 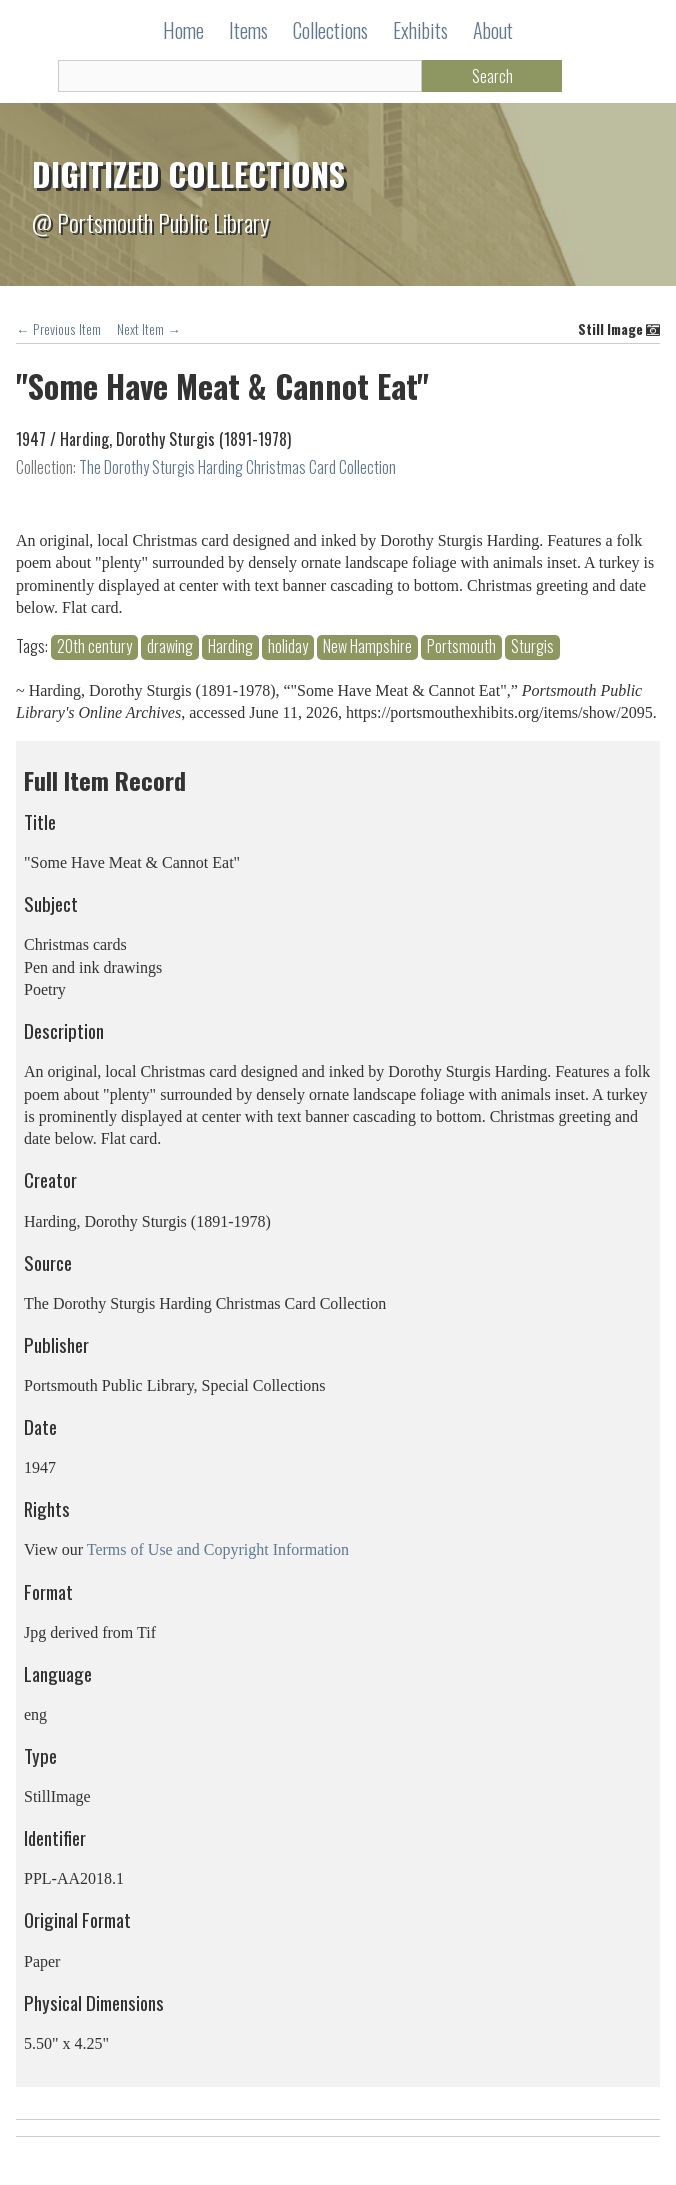 I want to click on ← Previous Item, so click(x=58, y=329).